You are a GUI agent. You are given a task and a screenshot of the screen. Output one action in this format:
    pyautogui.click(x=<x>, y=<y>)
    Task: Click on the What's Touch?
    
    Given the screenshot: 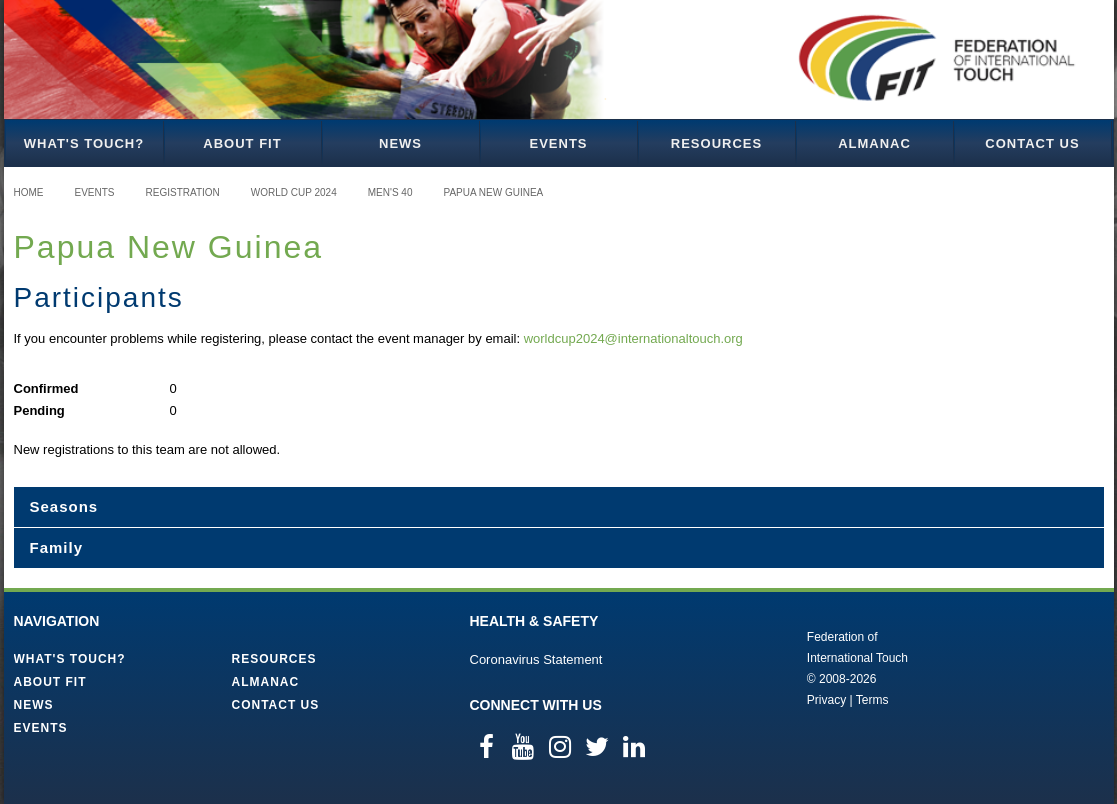 What is the action you would take?
    pyautogui.click(x=84, y=143)
    